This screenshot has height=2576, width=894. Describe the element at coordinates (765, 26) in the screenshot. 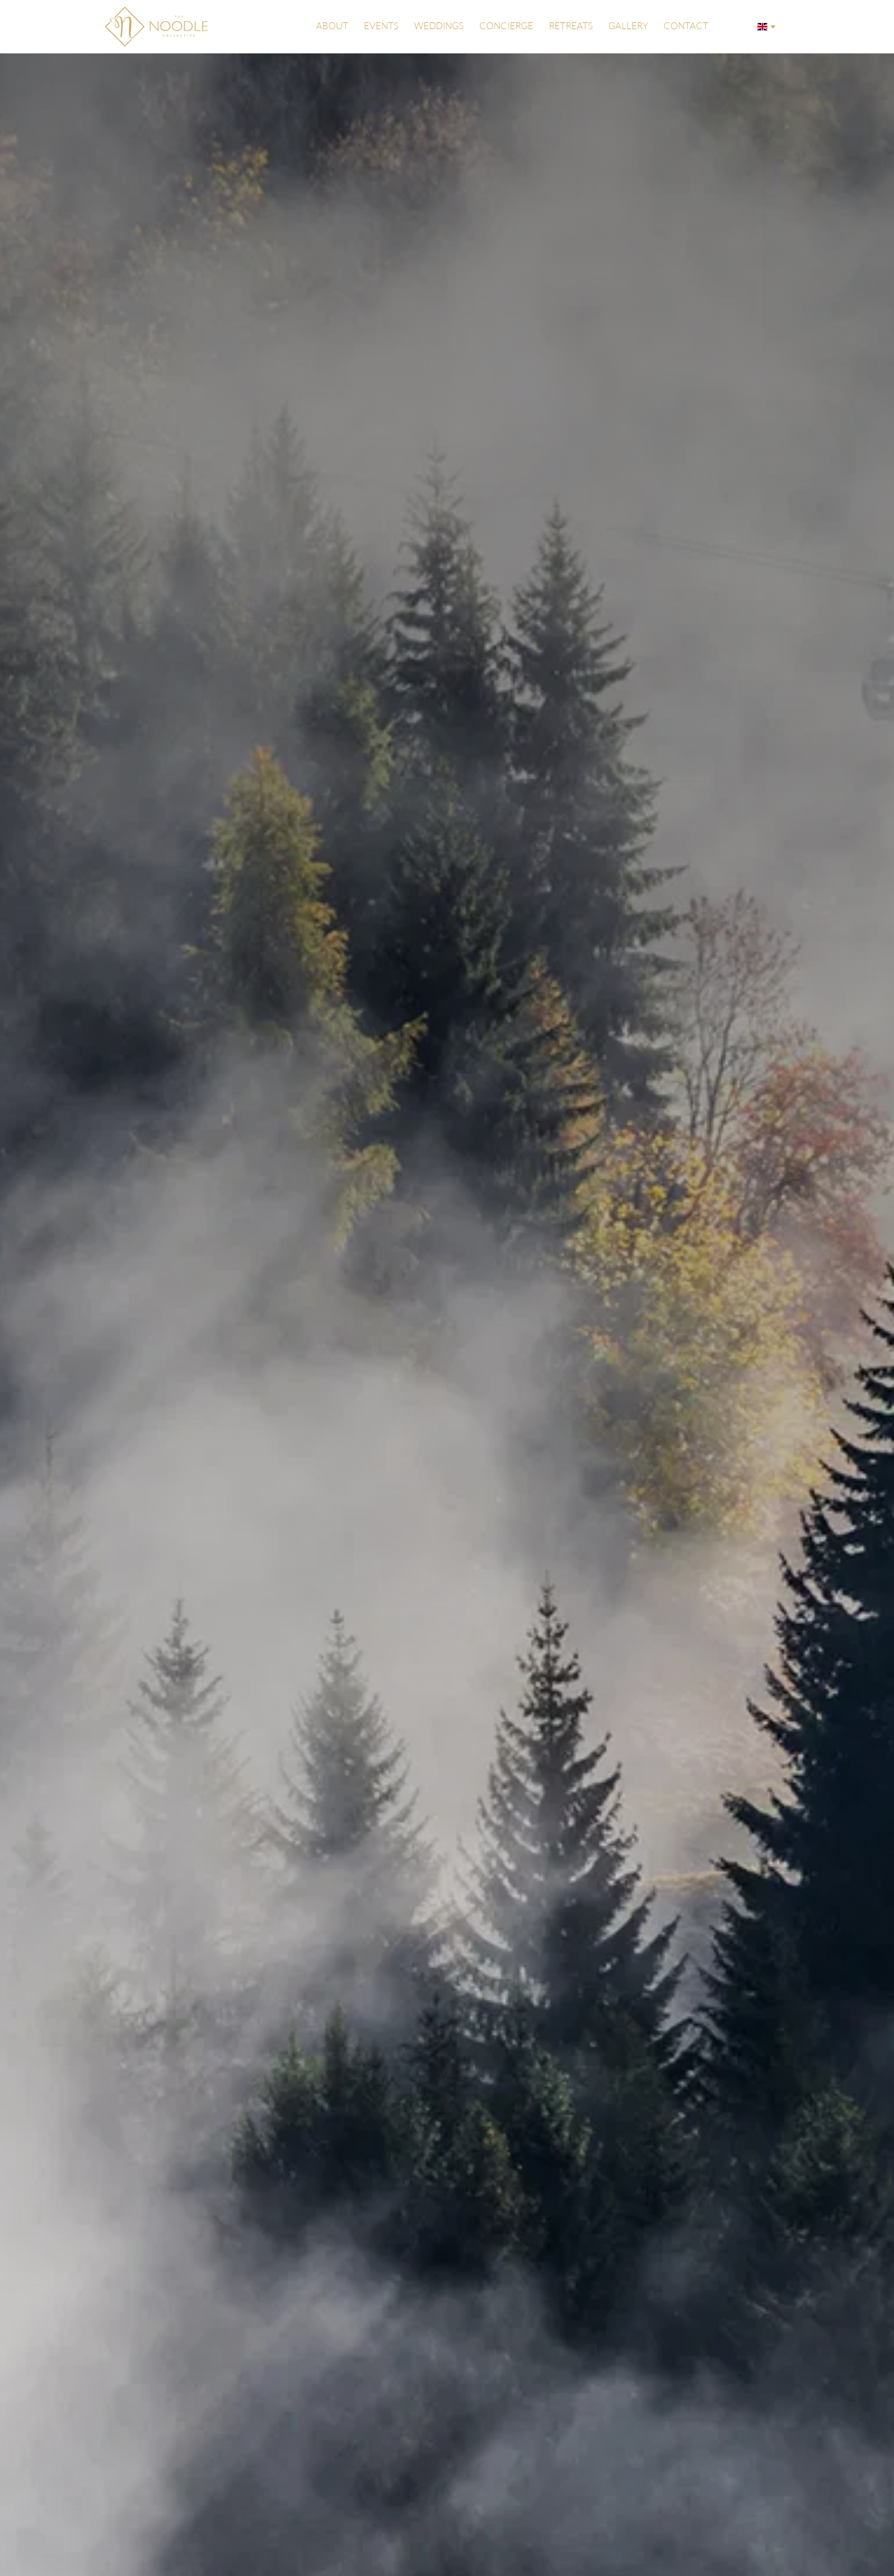

I see `[combobox]` at that location.